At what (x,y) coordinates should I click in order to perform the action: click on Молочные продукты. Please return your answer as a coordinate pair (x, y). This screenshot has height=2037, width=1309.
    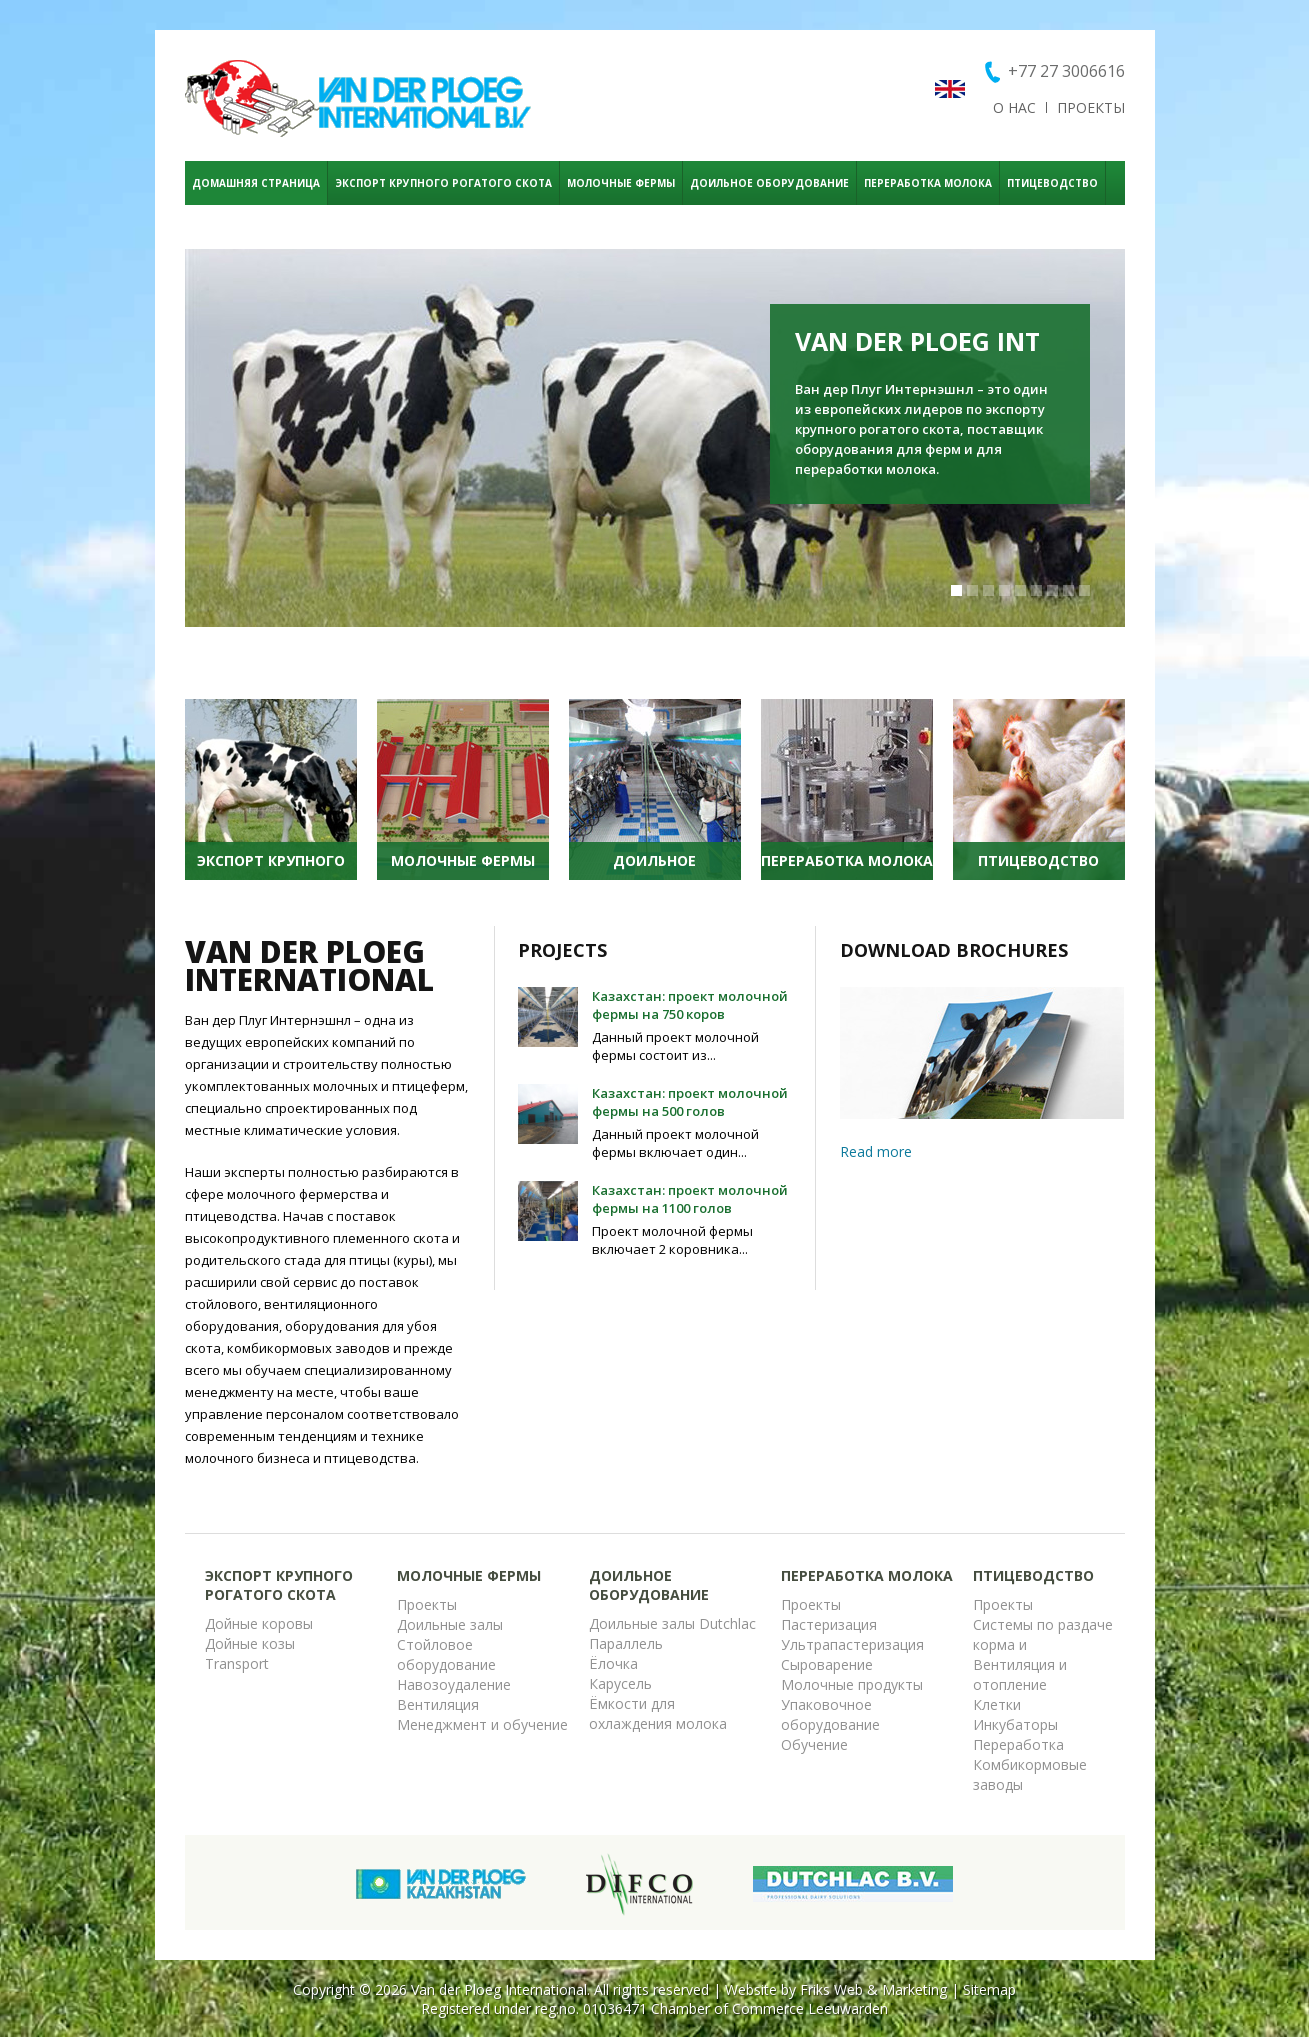
    Looking at the image, I should click on (852, 1684).